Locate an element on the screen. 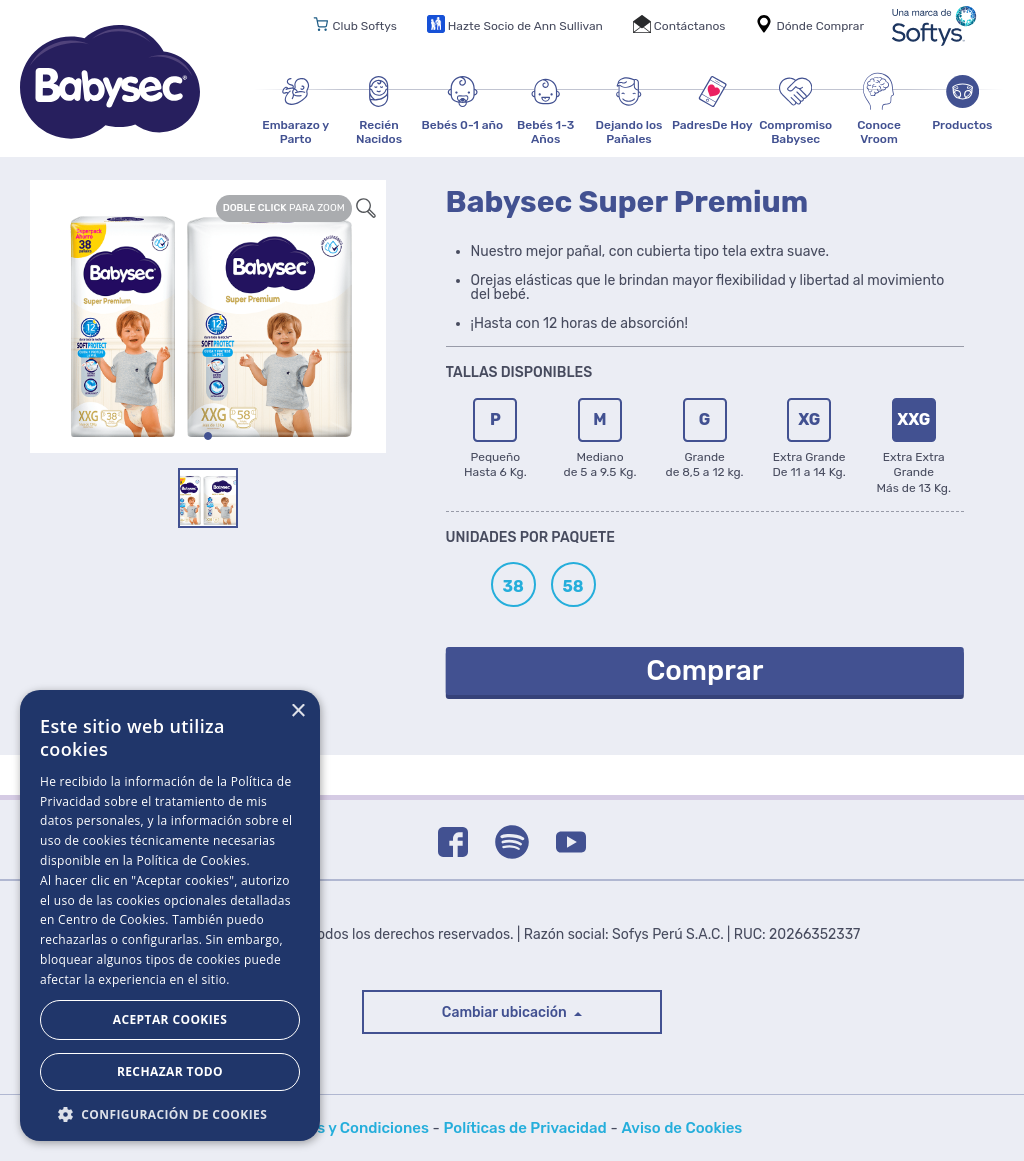  [button] is located at coordinates (170, 1112).